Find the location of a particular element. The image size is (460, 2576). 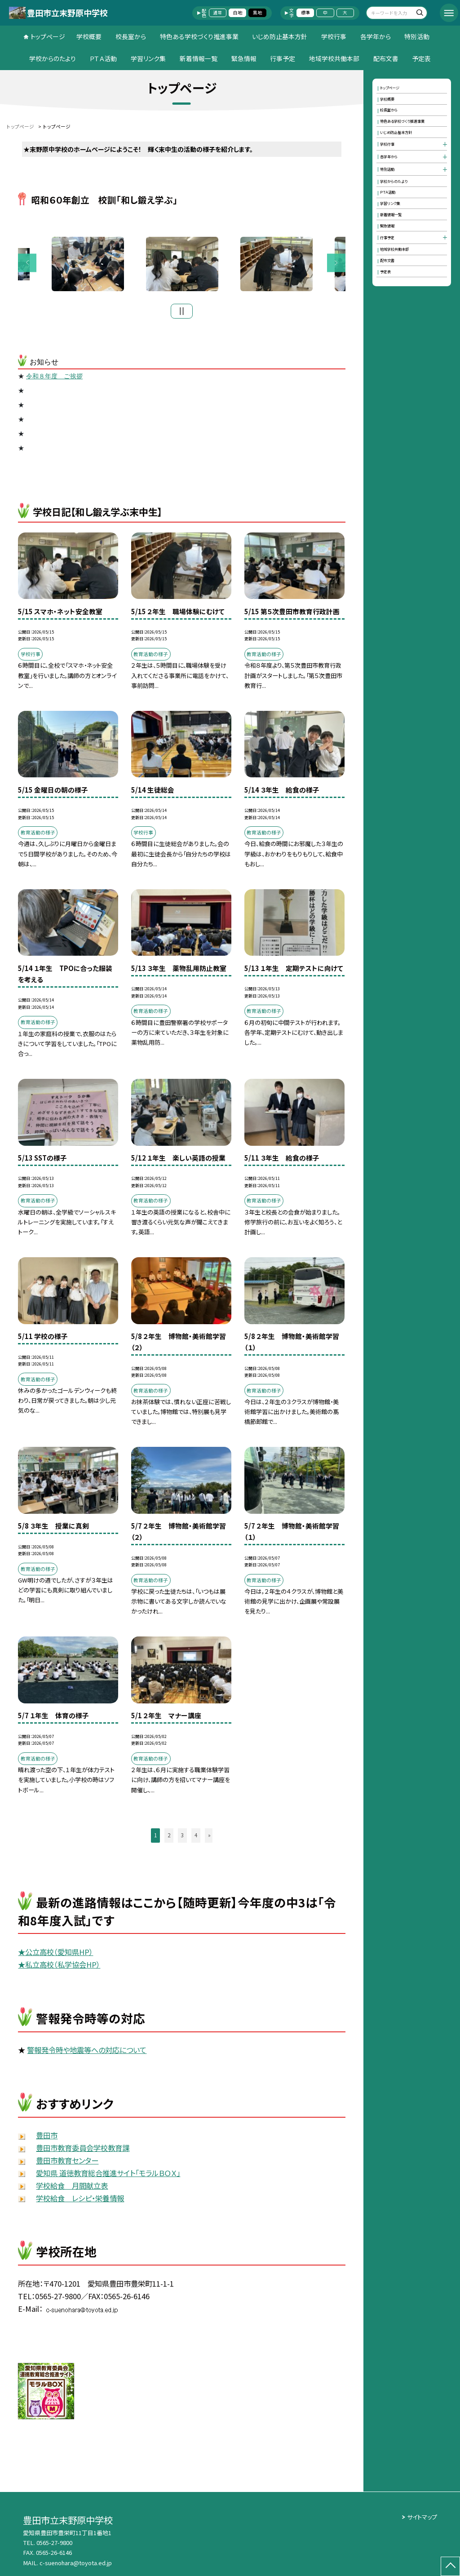

愛知県 道徳教育総合推進サイト「モラルＢＯＸ」 is located at coordinates (108, 2173).